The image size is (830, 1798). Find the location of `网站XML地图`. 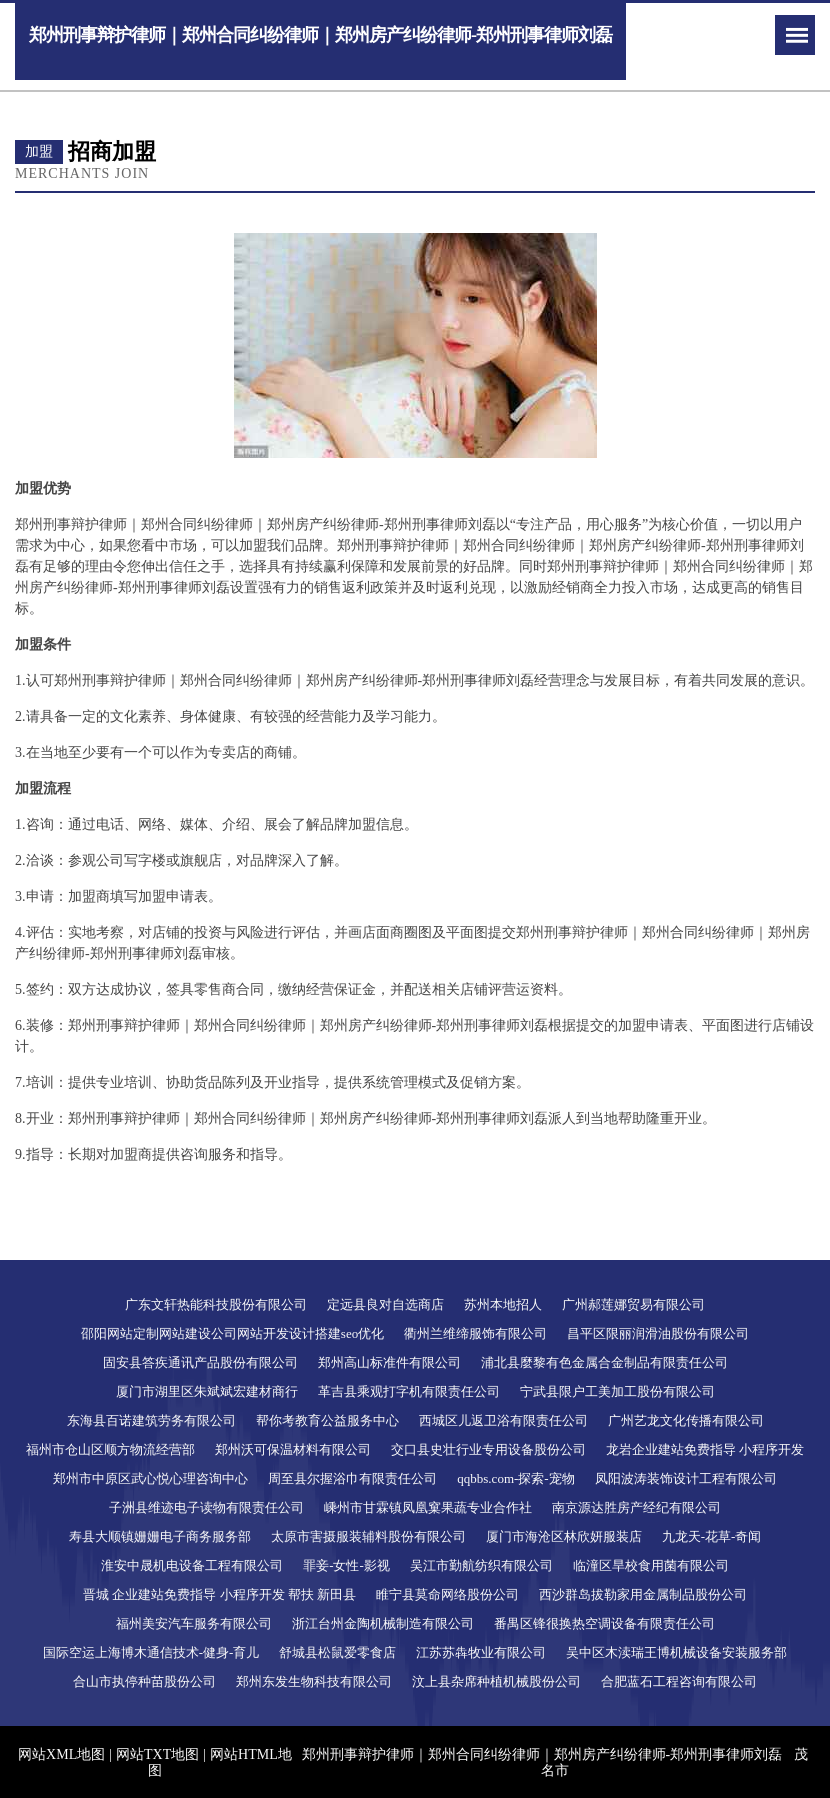

网站XML地图 is located at coordinates (61, 1754).